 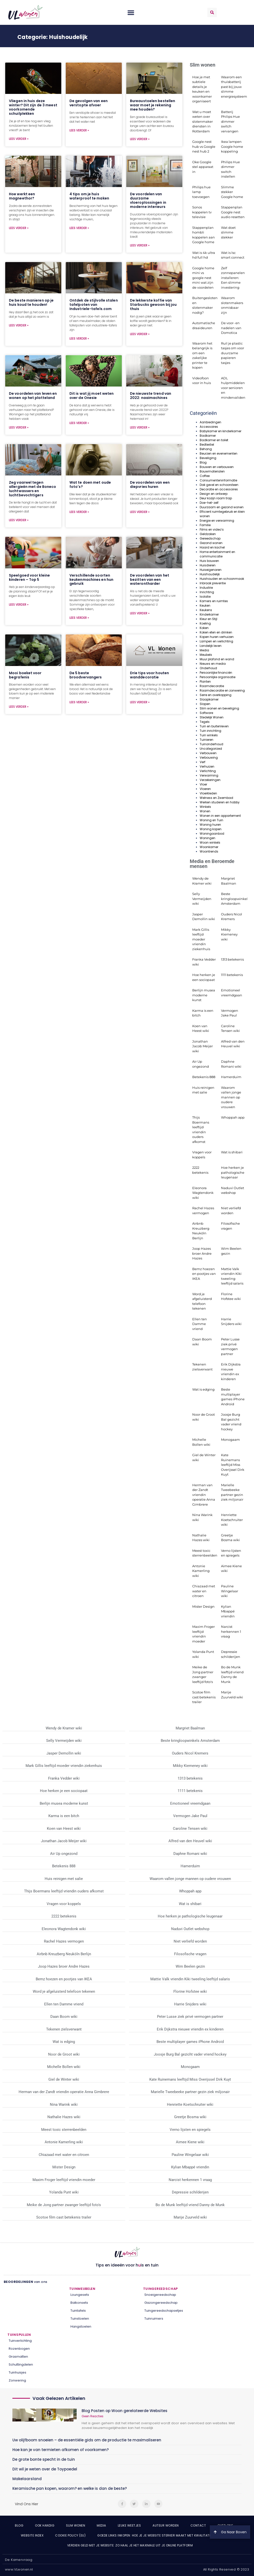 What do you see at coordinates (214, 601) in the screenshot?
I see `Kamers en ruimtes` at bounding box center [214, 601].